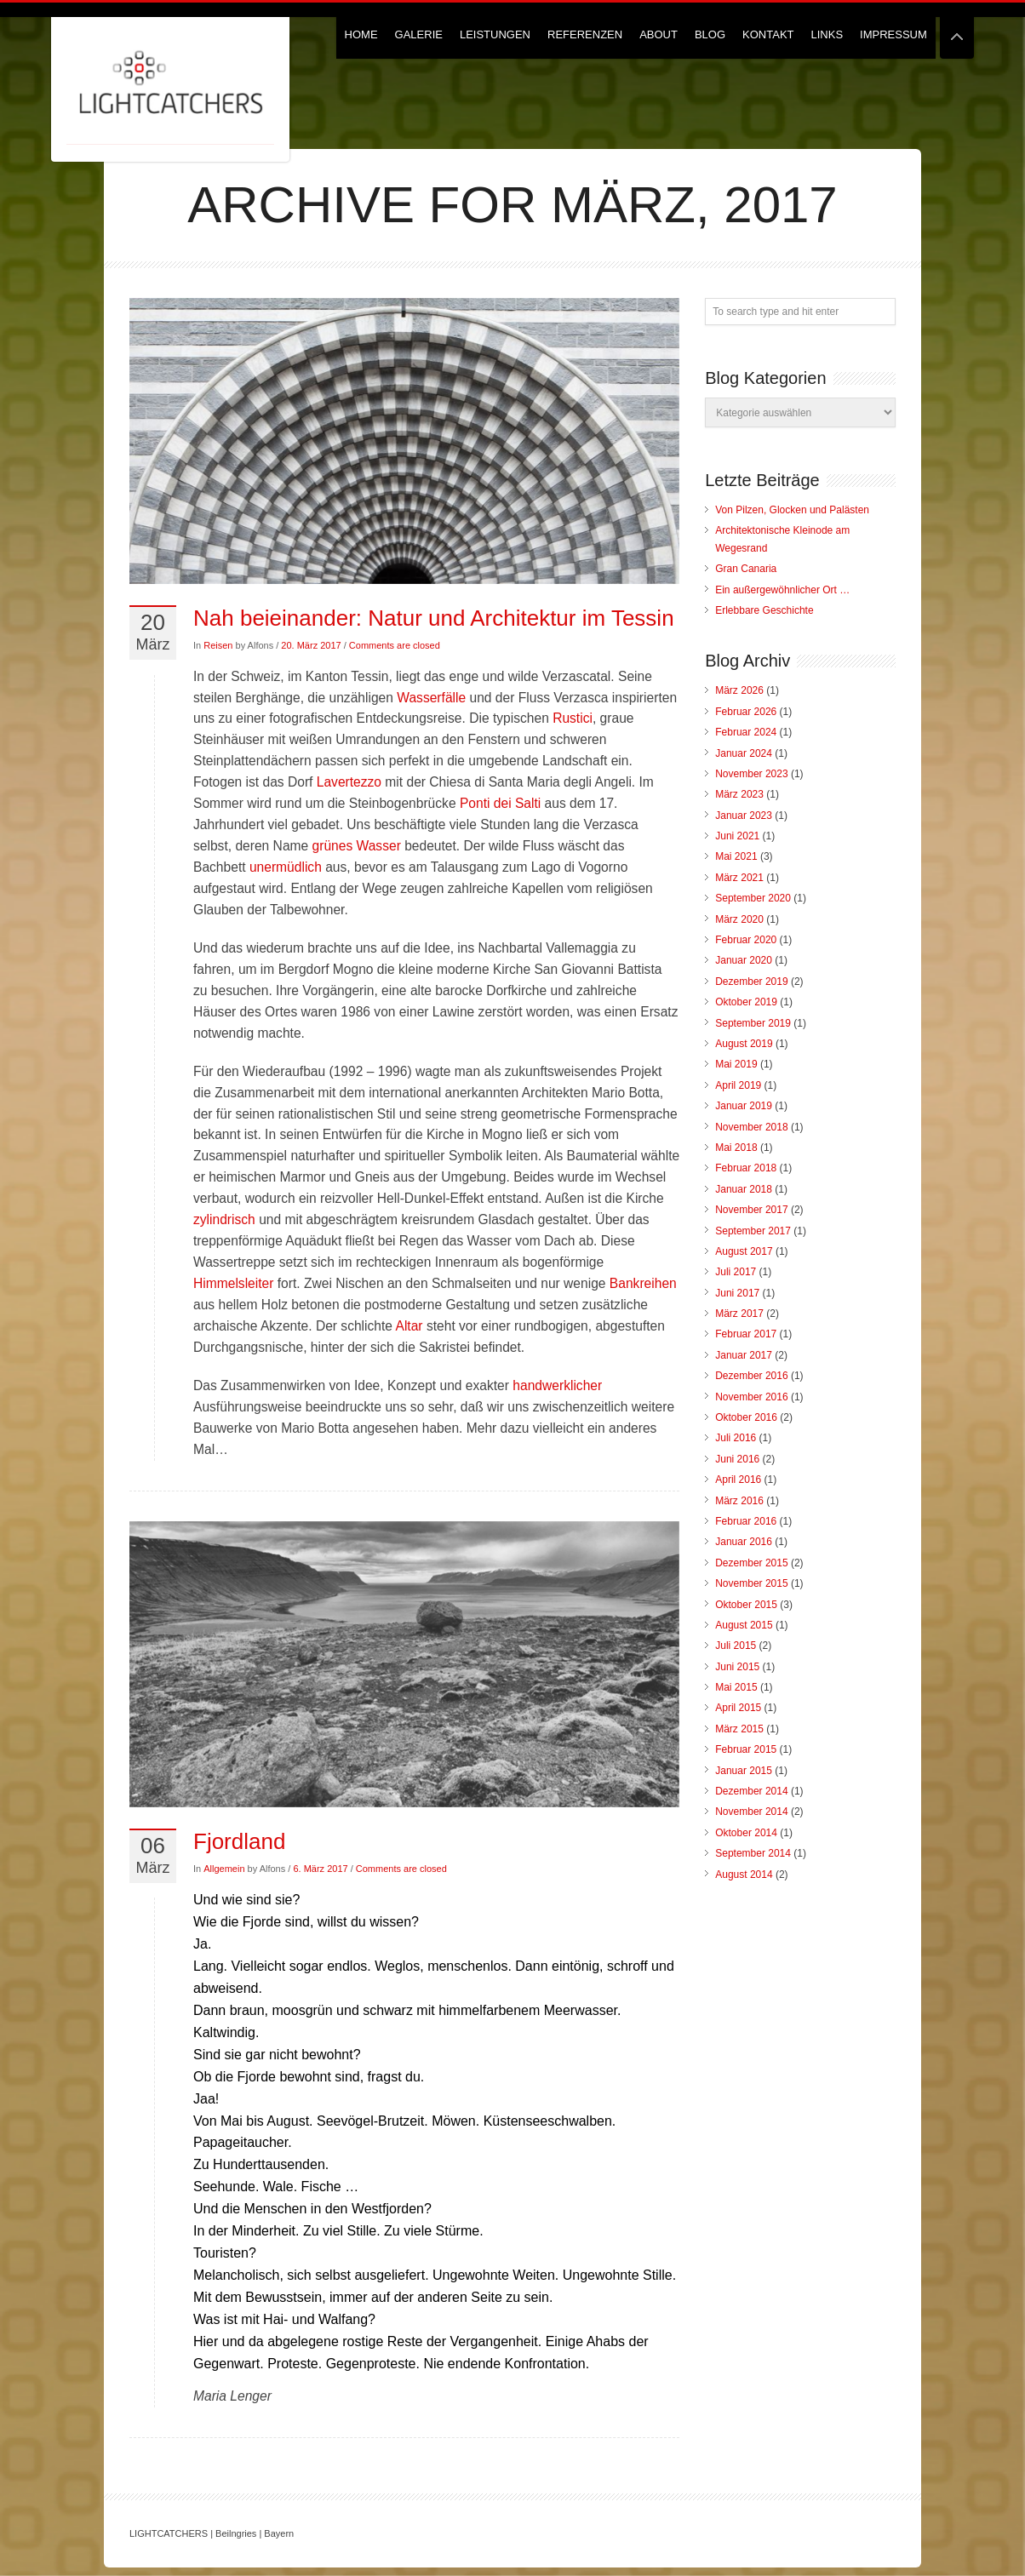 The width and height of the screenshot is (1025, 2576). Describe the element at coordinates (743, 1771) in the screenshot. I see `Januar 2015` at that location.